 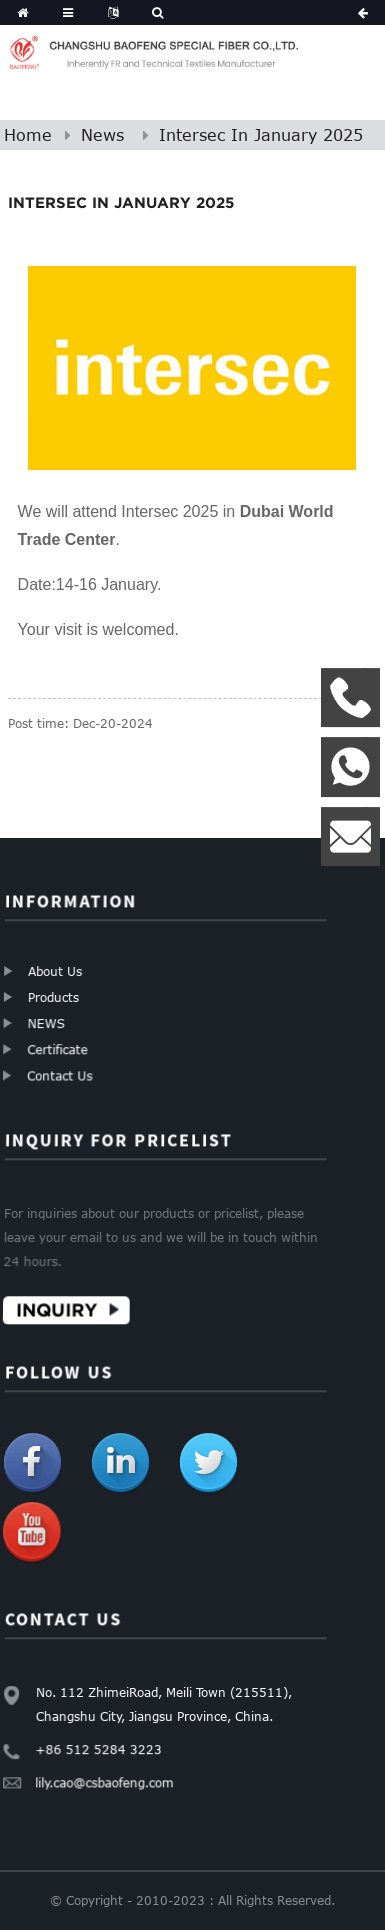 What do you see at coordinates (49, 1021) in the screenshot?
I see `NEWS` at bounding box center [49, 1021].